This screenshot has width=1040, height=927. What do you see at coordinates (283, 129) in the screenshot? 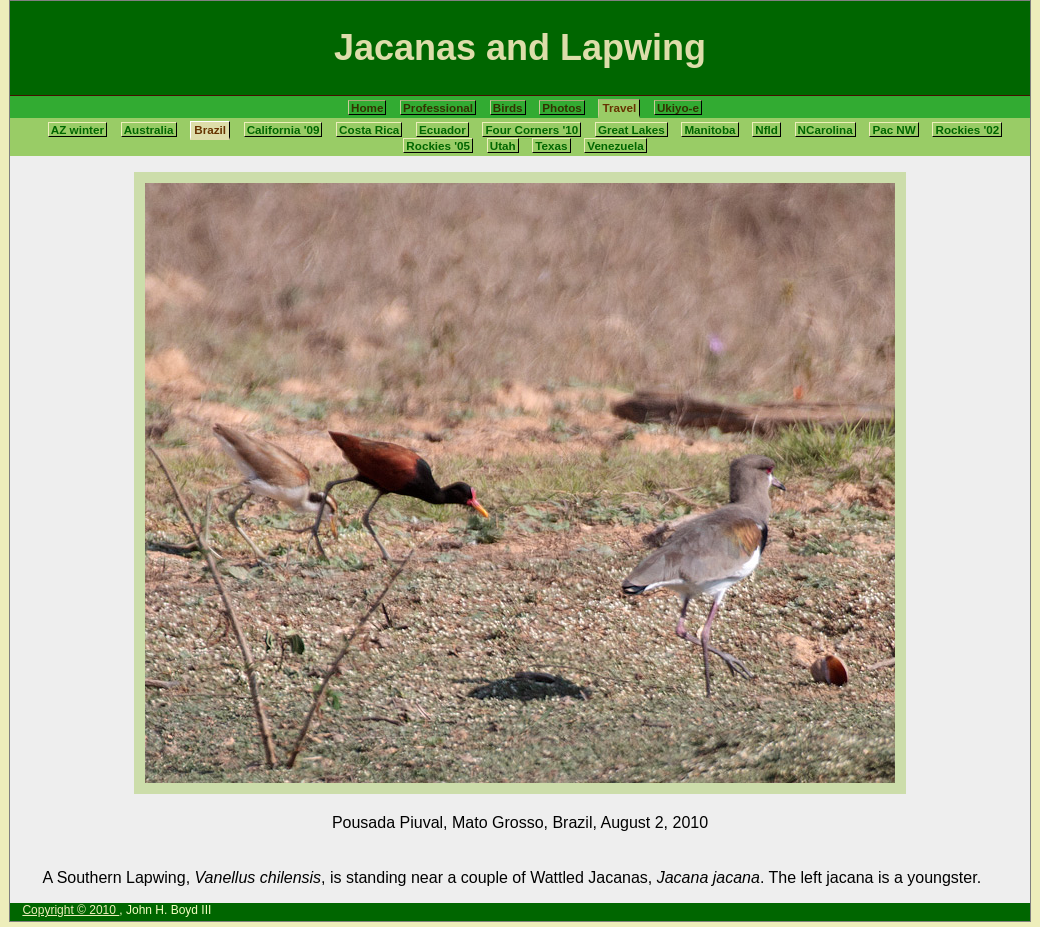
I see `California '09` at bounding box center [283, 129].